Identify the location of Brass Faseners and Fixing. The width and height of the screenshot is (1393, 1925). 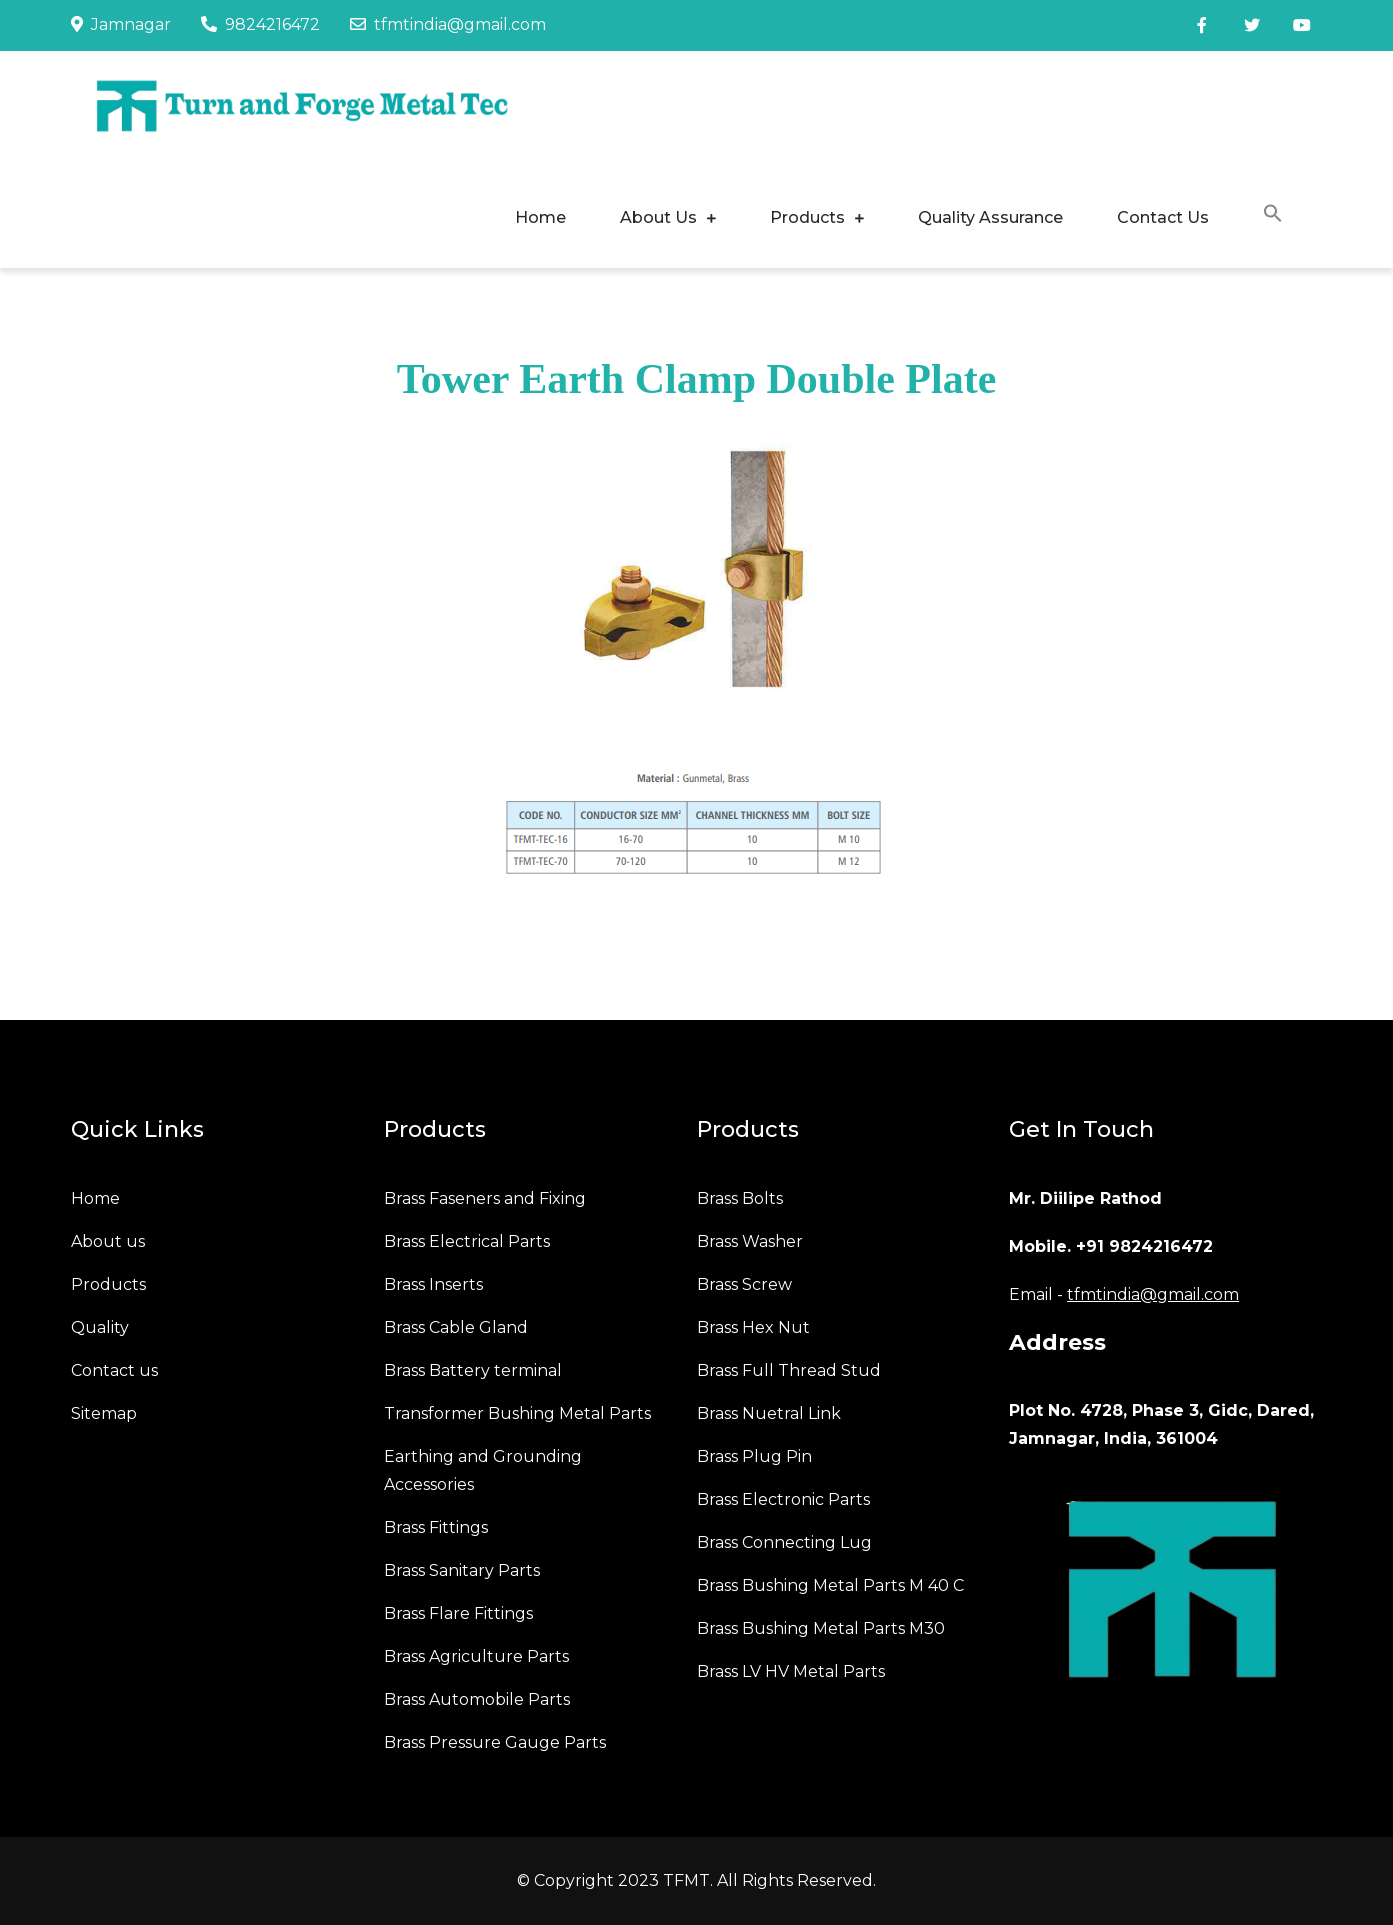
(485, 1198).